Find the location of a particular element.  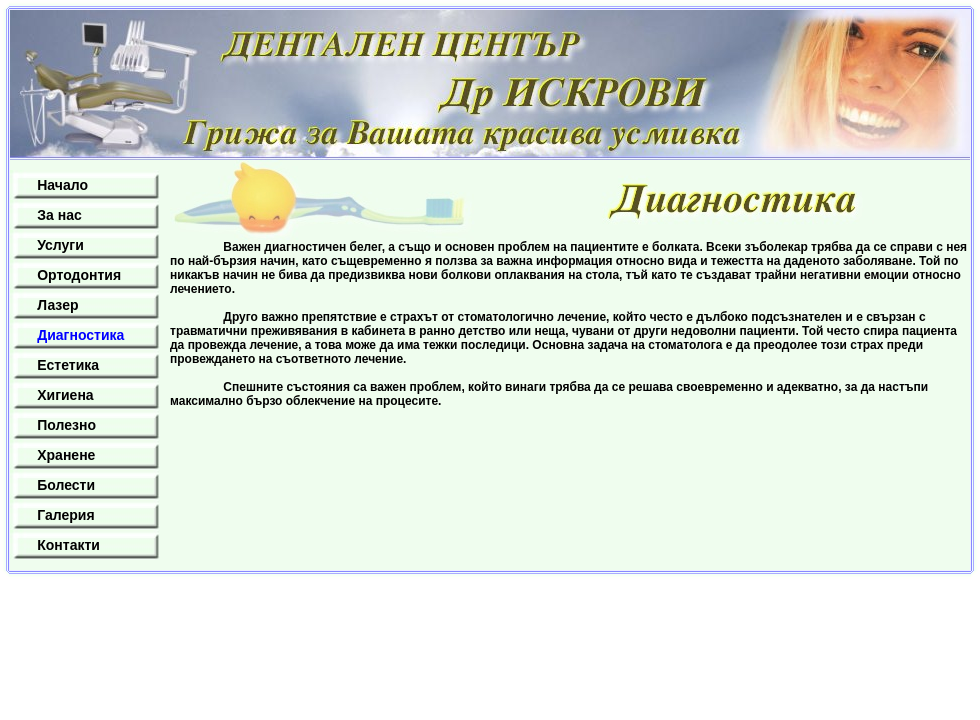

Диагностика is located at coordinates (80, 335).